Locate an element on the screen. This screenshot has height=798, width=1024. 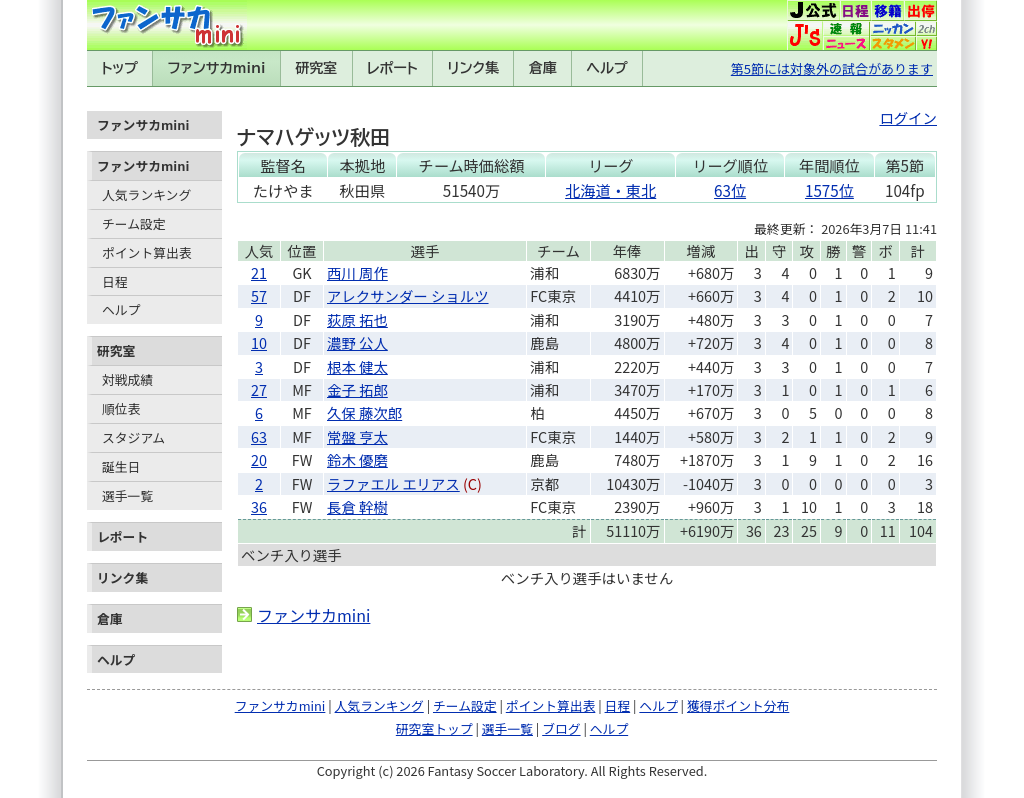
トップ is located at coordinates (119, 68).